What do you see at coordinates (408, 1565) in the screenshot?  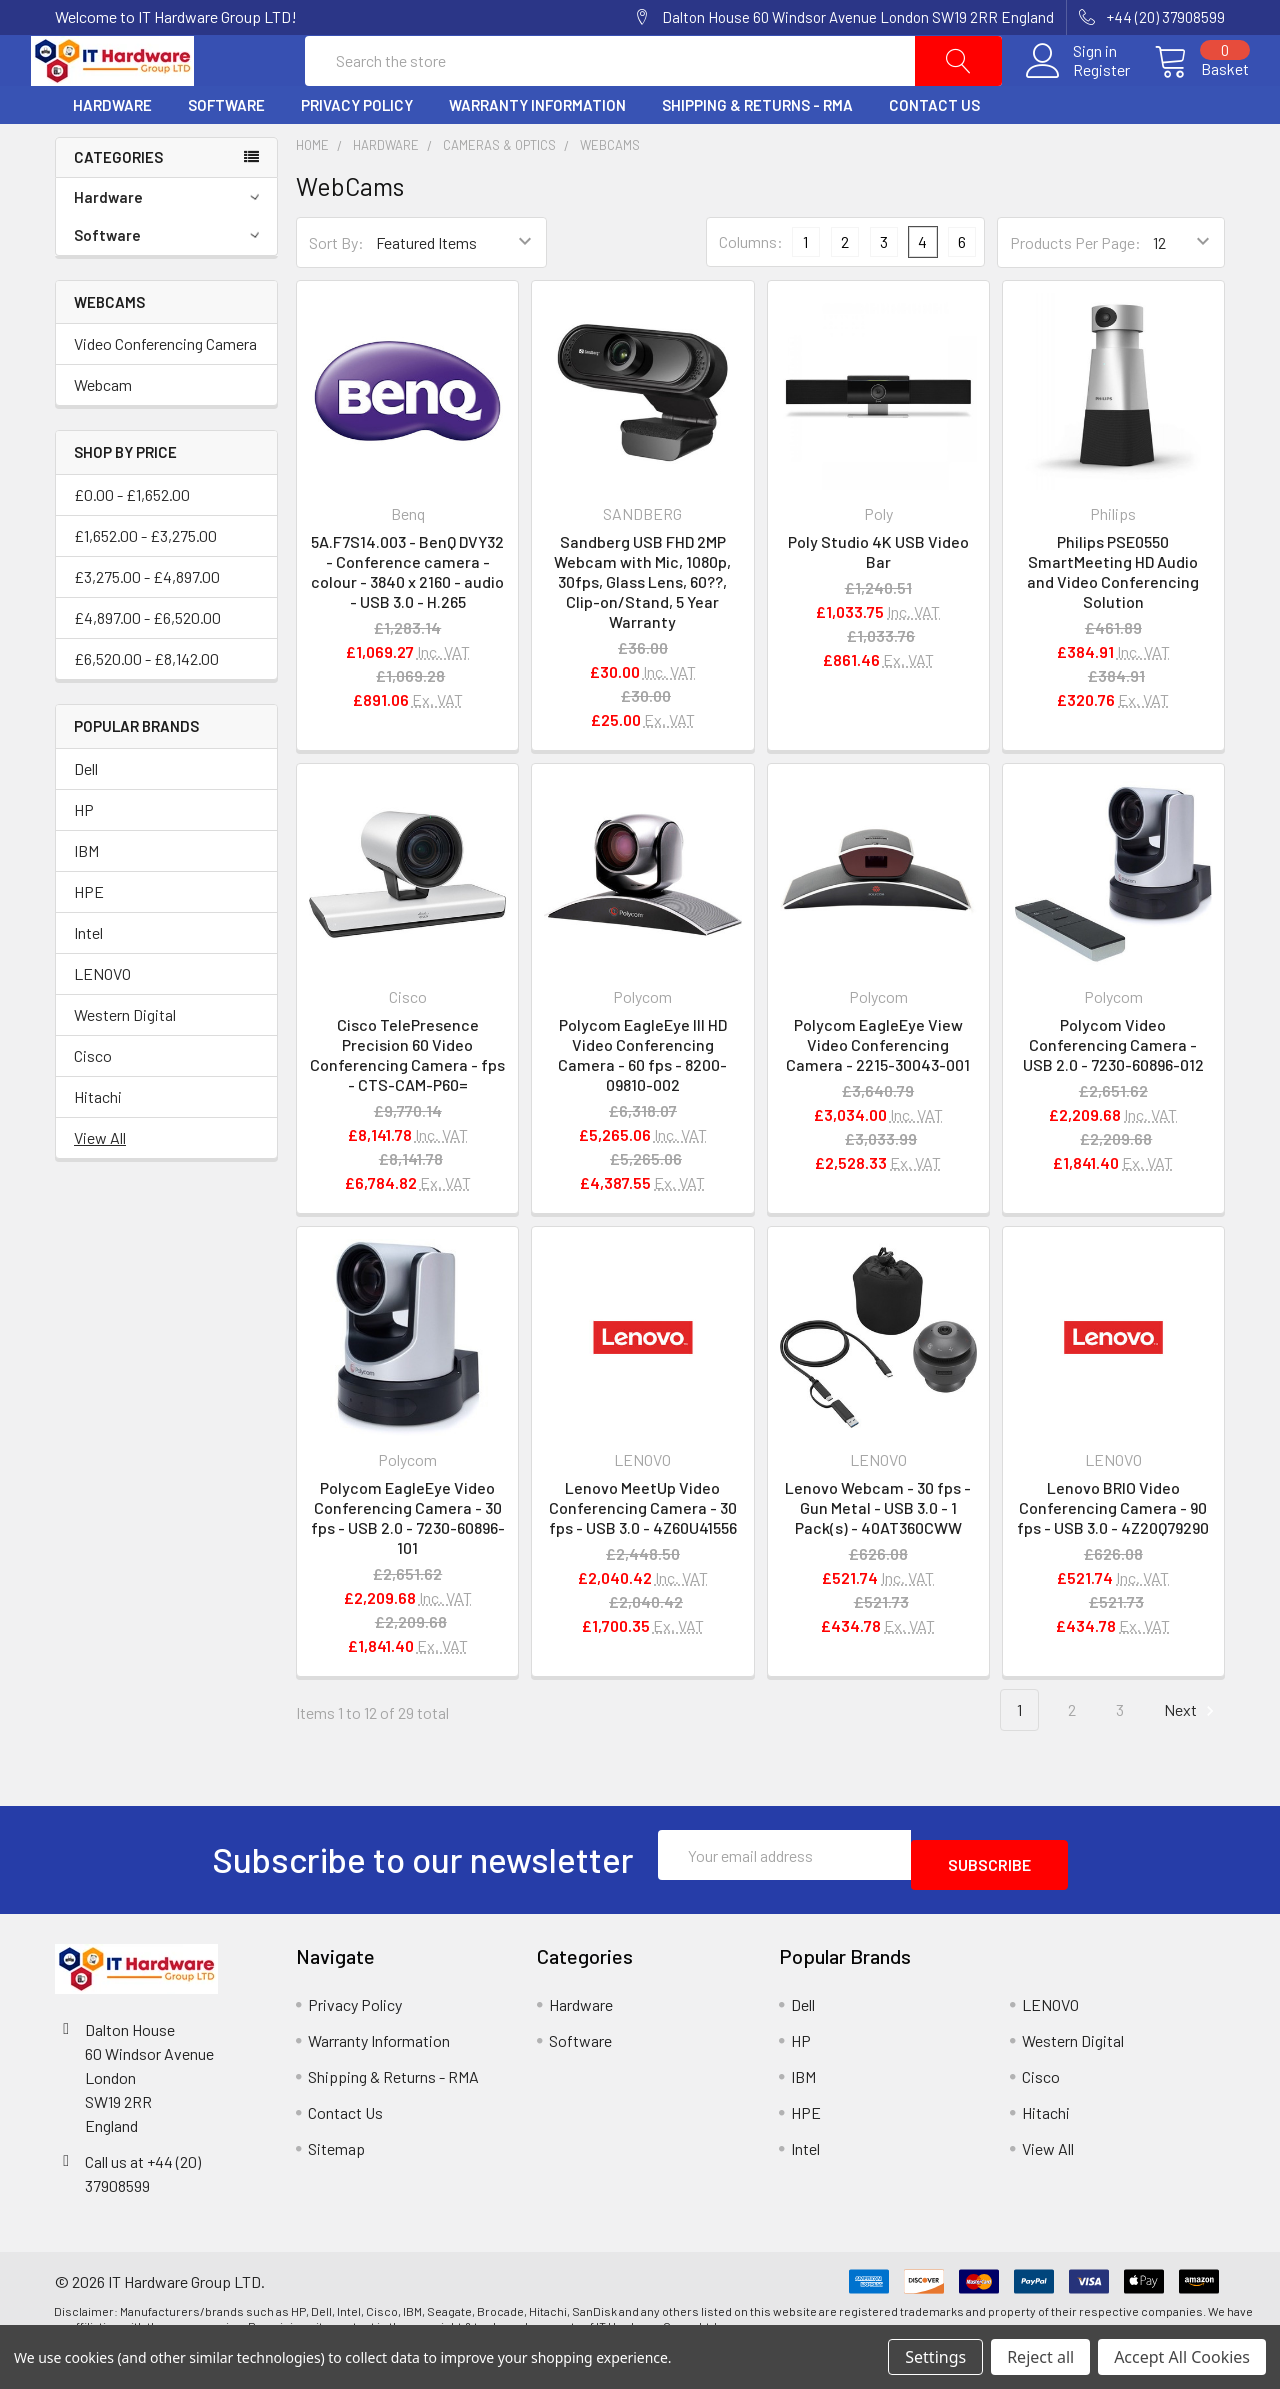 I see `Polycom EagleEye Video Conferencing Camera - 30 fps - USB 2.0 - 7230-60896-101` at bounding box center [408, 1565].